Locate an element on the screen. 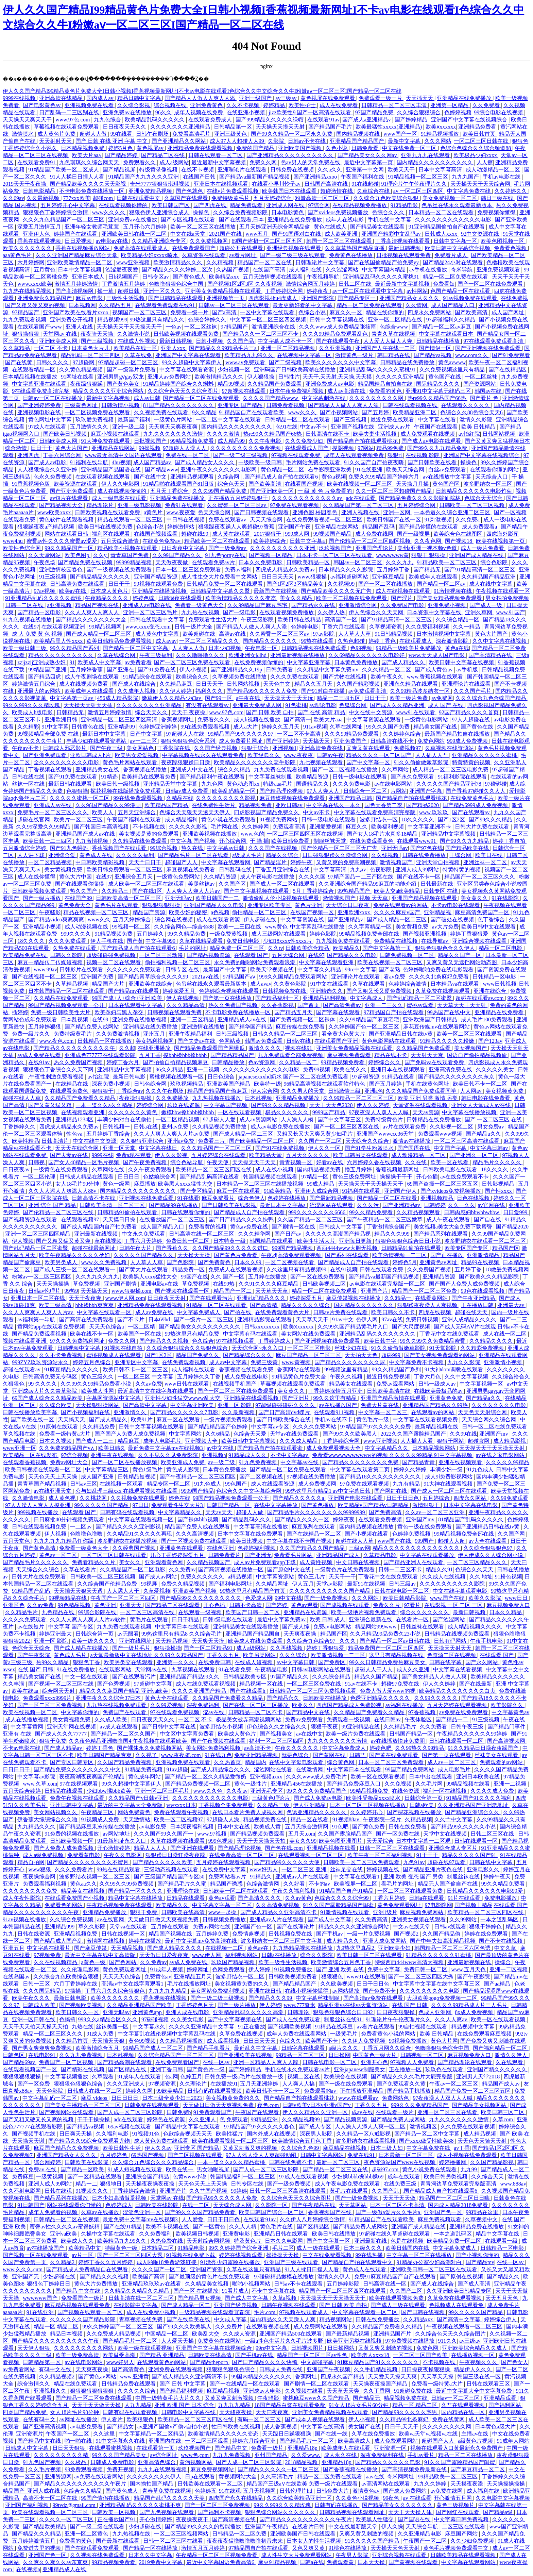 The width and height of the screenshot is (533, 2576). 伊人狠狠操 is located at coordinates (261, 377).